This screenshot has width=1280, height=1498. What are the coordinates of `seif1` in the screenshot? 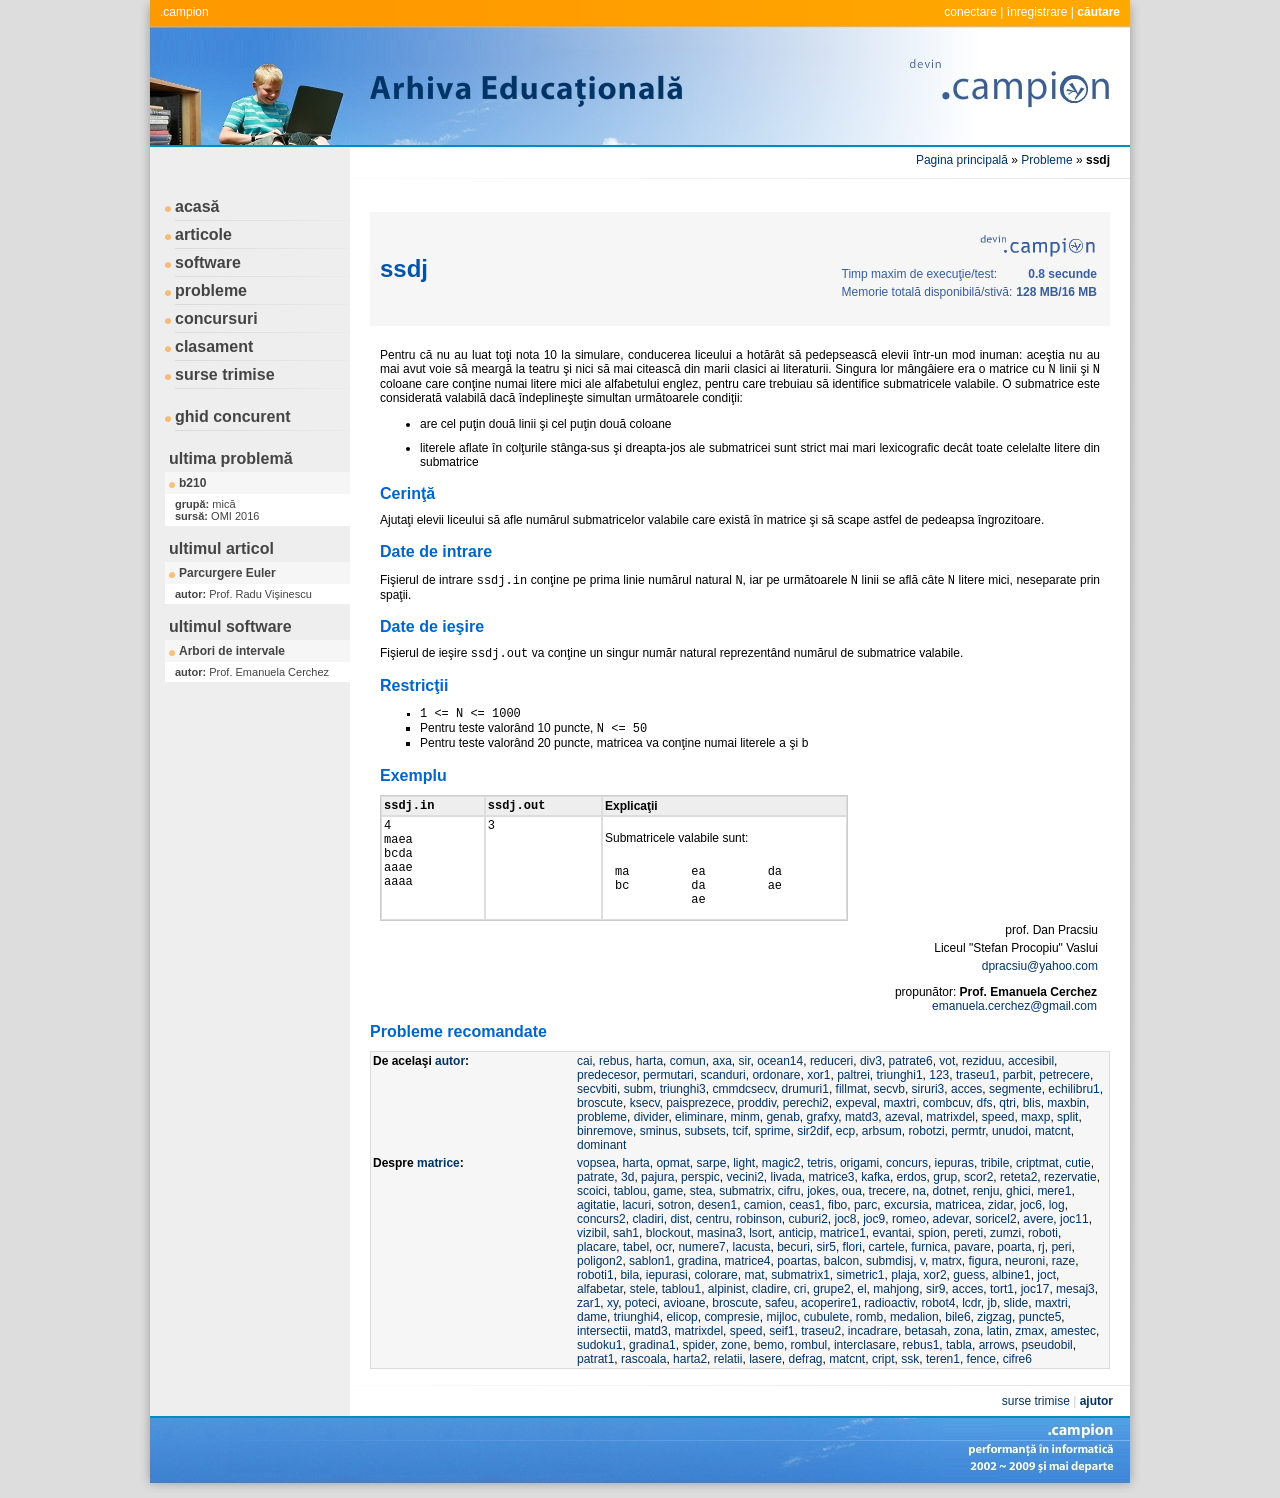 It's located at (781, 1331).